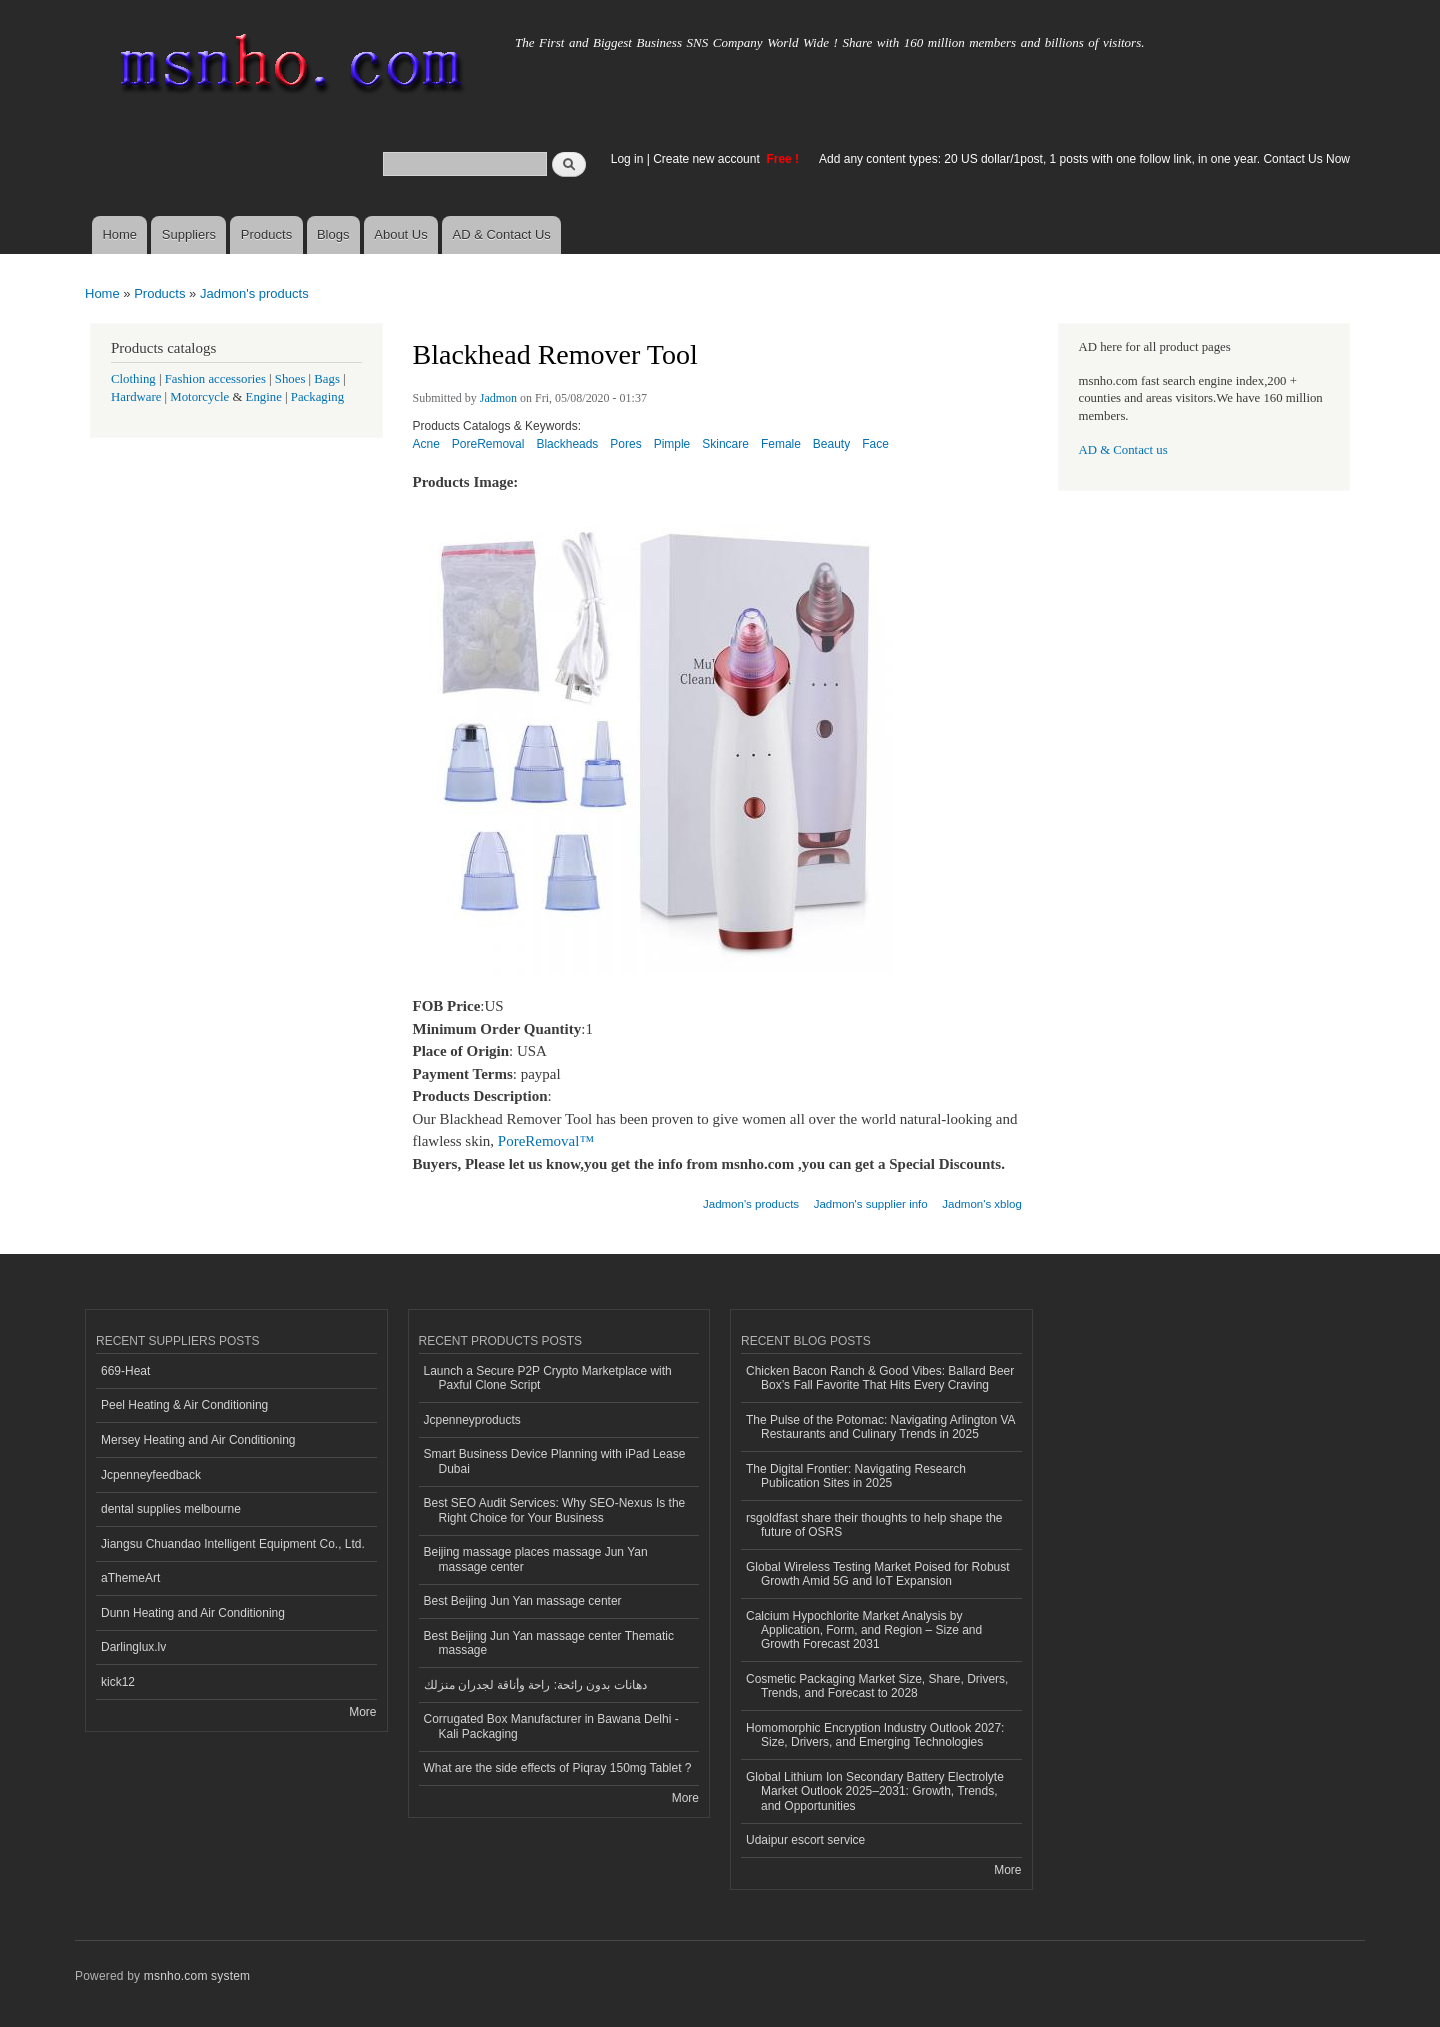  Describe the element at coordinates (725, 444) in the screenshot. I see `Skincare` at that location.